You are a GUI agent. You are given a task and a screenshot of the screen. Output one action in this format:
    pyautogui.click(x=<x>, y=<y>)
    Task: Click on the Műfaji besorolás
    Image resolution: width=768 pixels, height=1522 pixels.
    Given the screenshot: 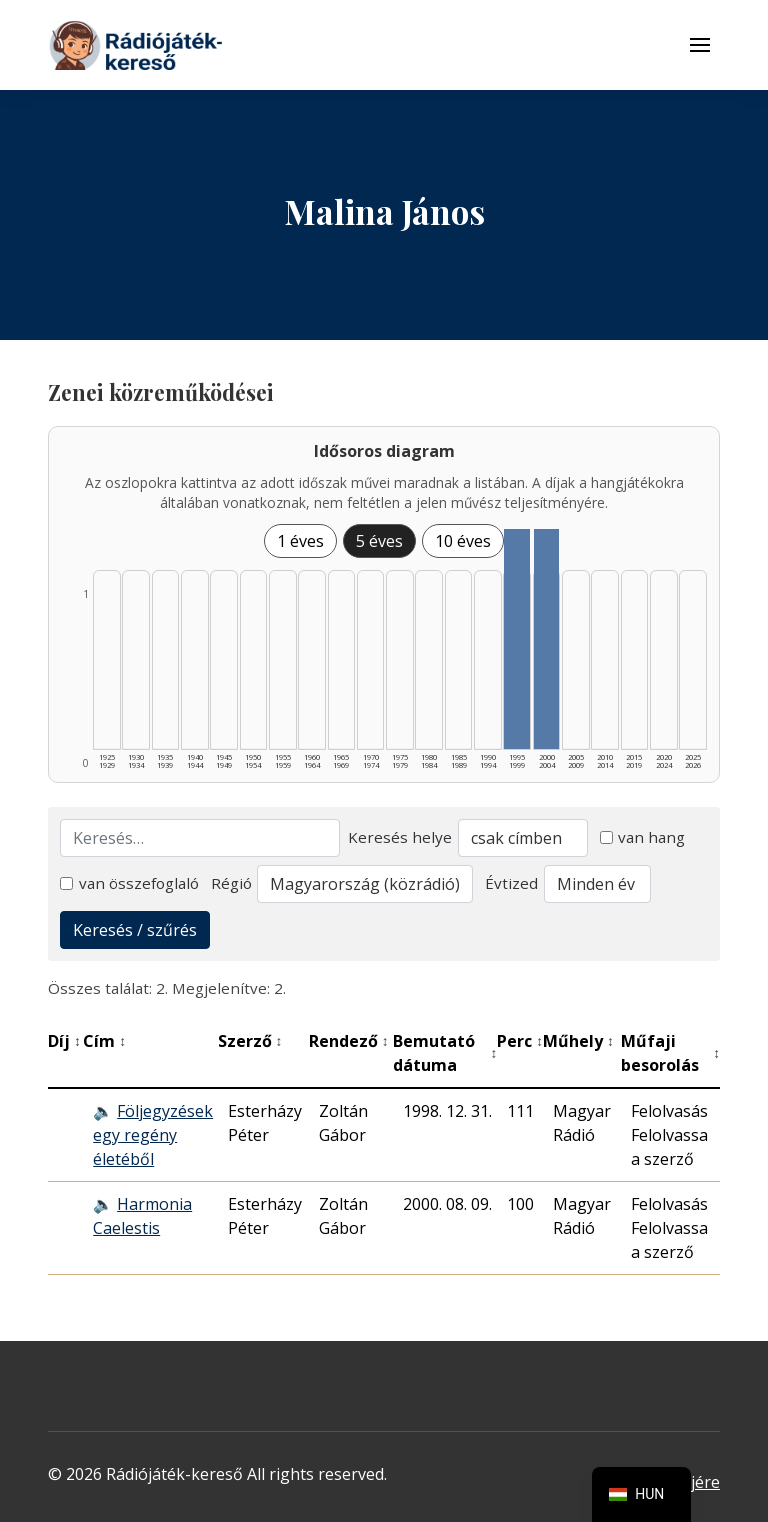 What is the action you would take?
    pyautogui.click(x=670, y=1053)
    